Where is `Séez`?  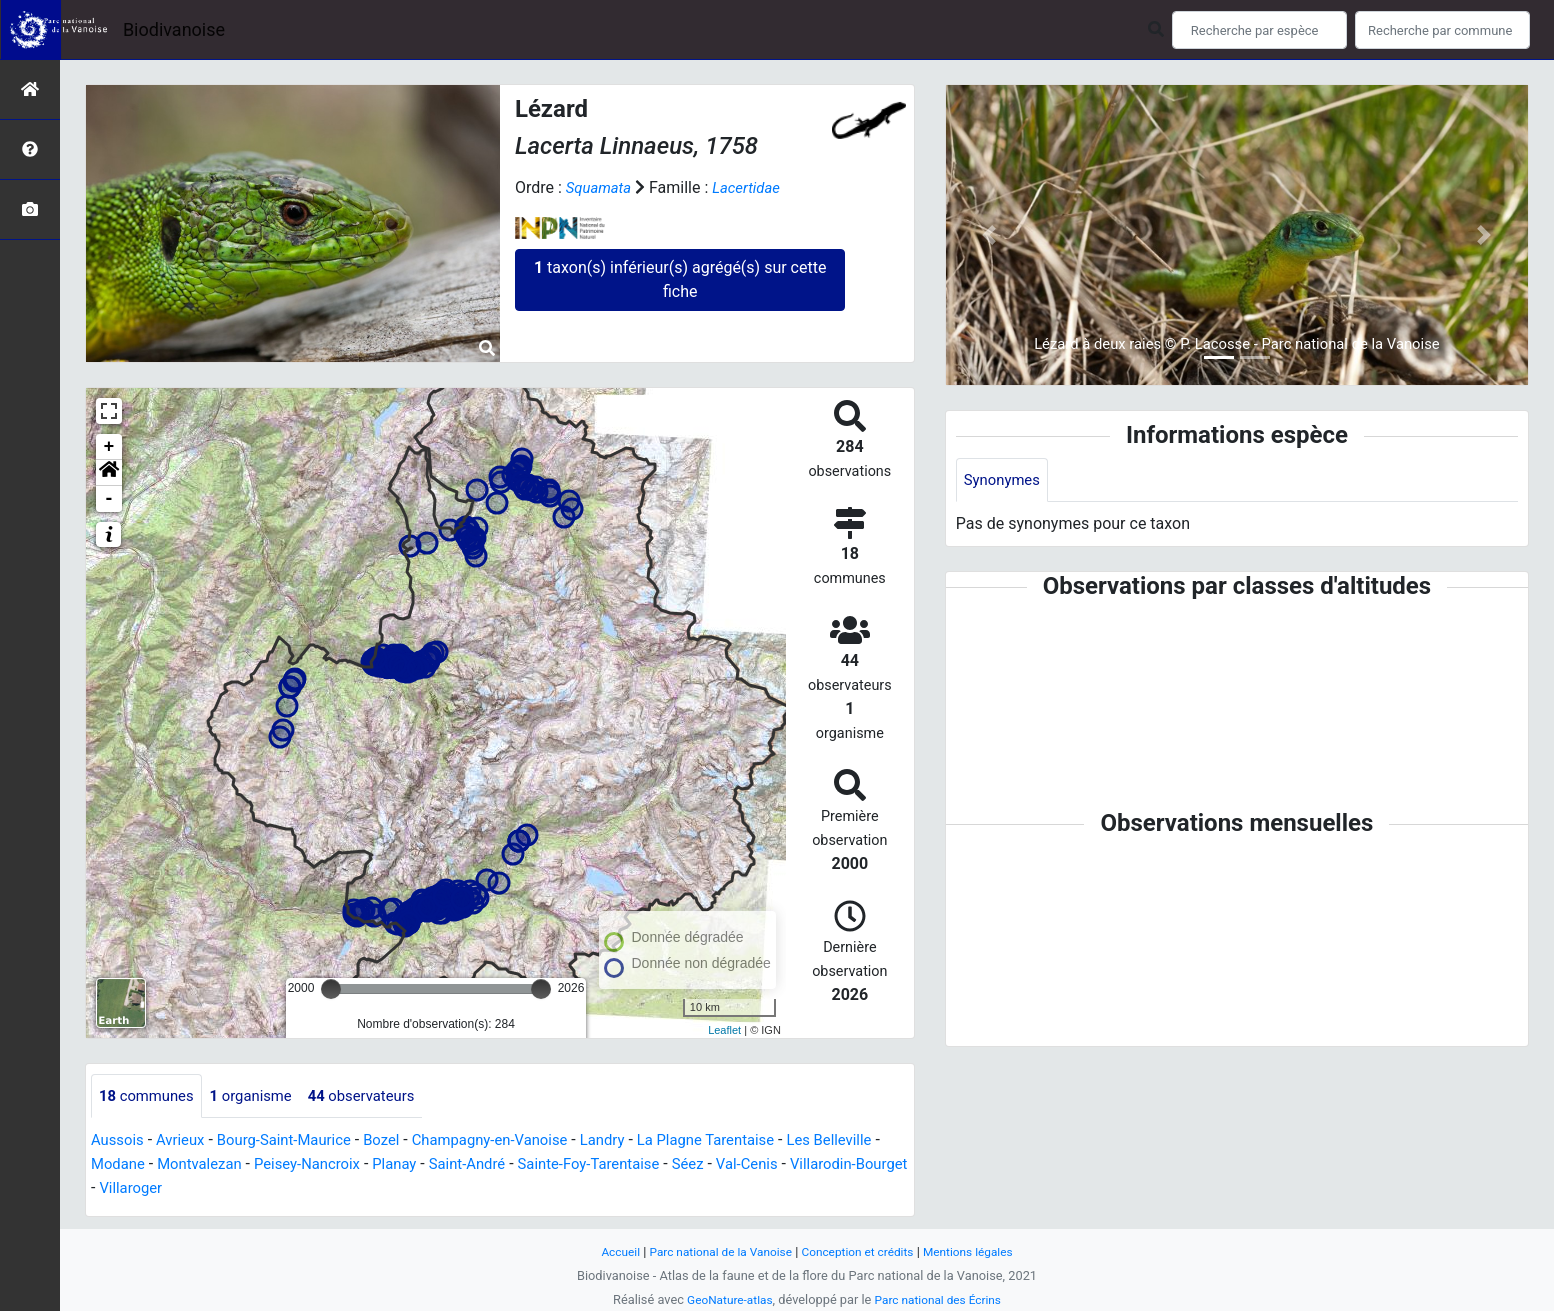 Séez is located at coordinates (805, 1165).